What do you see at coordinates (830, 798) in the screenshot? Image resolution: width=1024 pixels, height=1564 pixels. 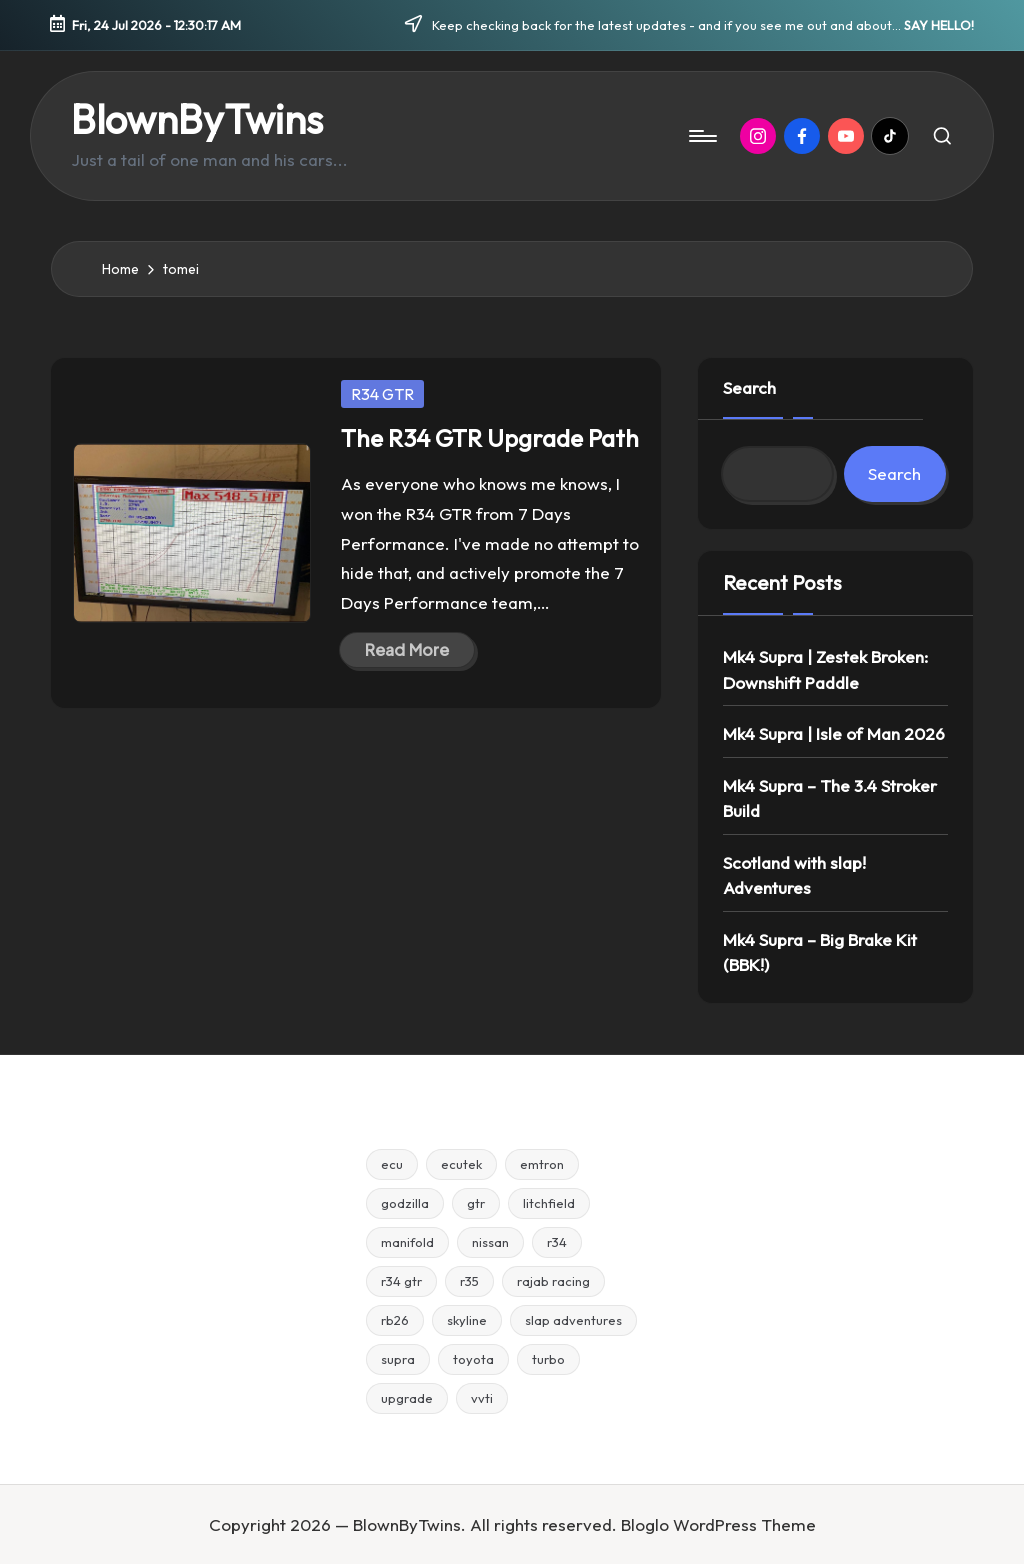 I see `Mk4 Supra – The 3.4 Stroker Build` at bounding box center [830, 798].